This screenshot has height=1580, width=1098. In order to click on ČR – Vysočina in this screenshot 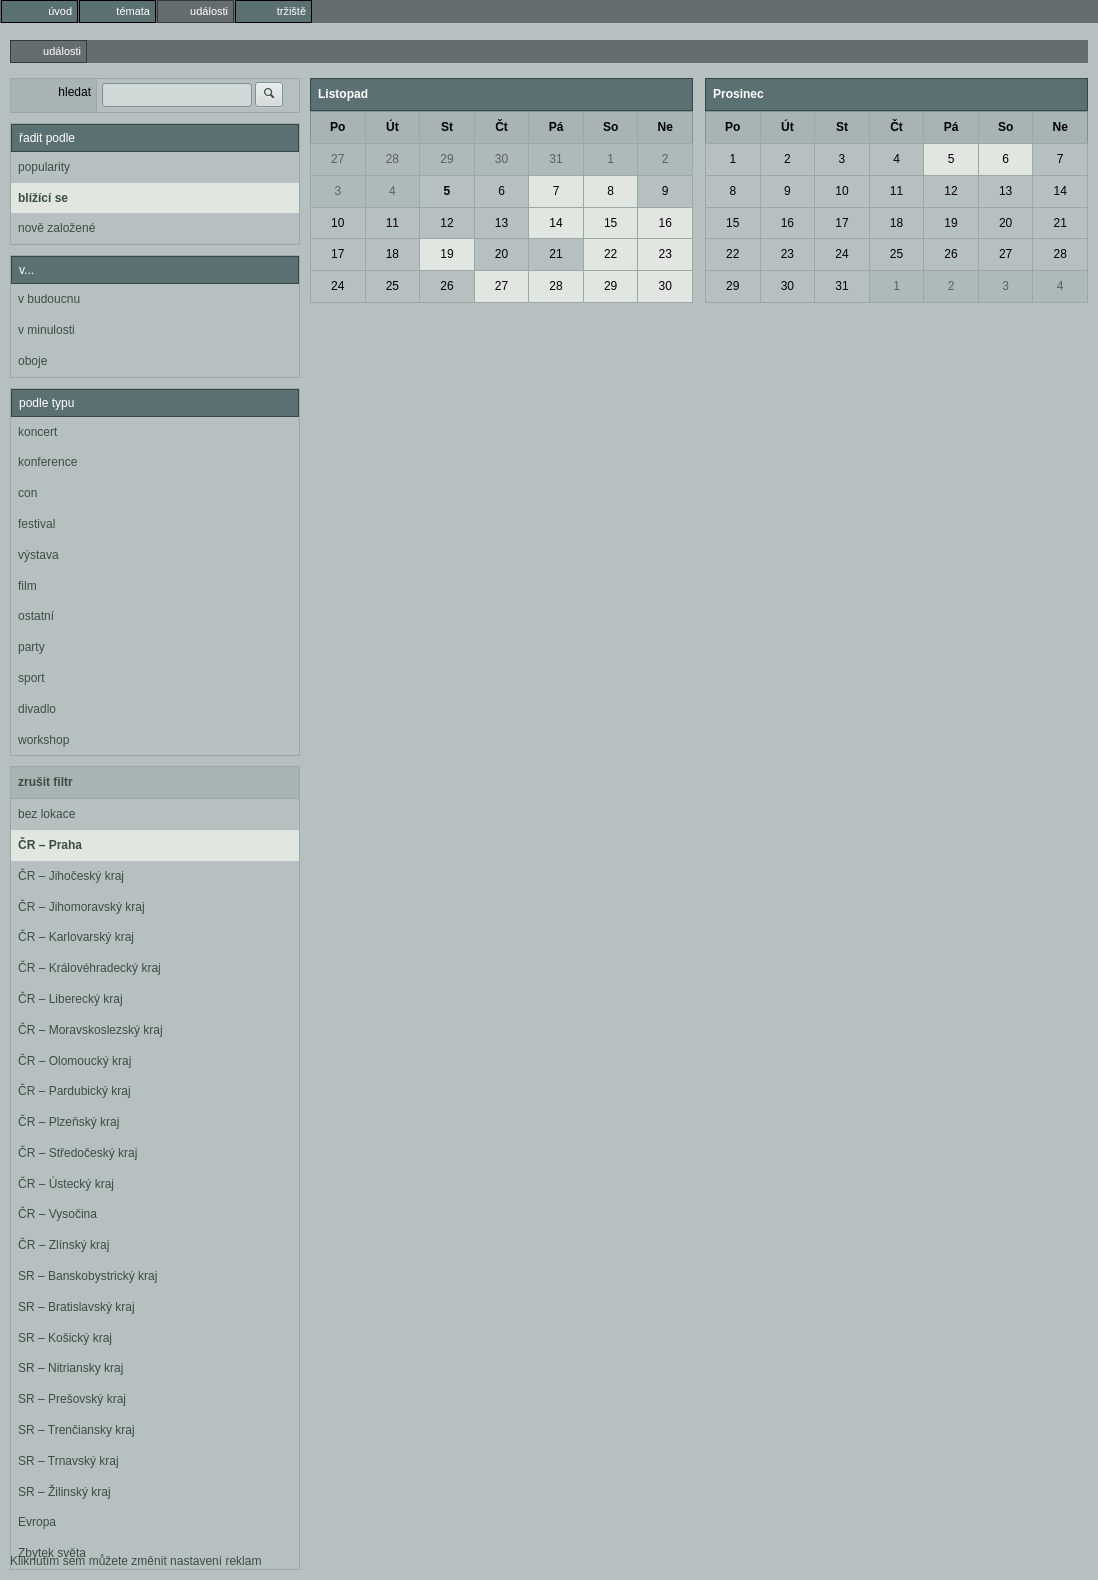, I will do `click(57, 1214)`.